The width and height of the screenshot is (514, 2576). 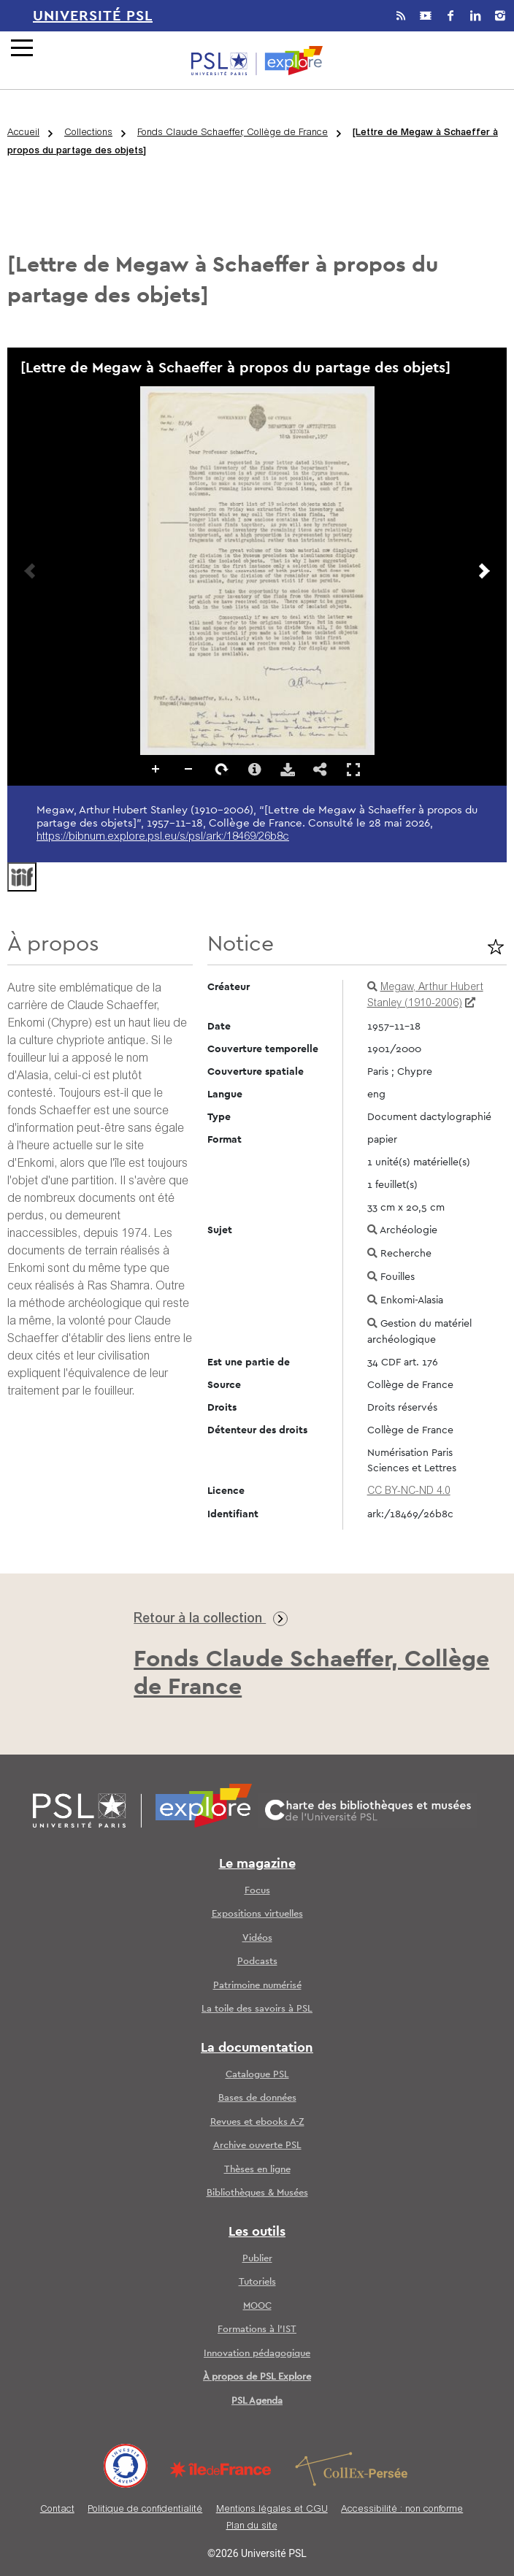 I want to click on Revues et ebooks A-Z, so click(x=257, y=2122).